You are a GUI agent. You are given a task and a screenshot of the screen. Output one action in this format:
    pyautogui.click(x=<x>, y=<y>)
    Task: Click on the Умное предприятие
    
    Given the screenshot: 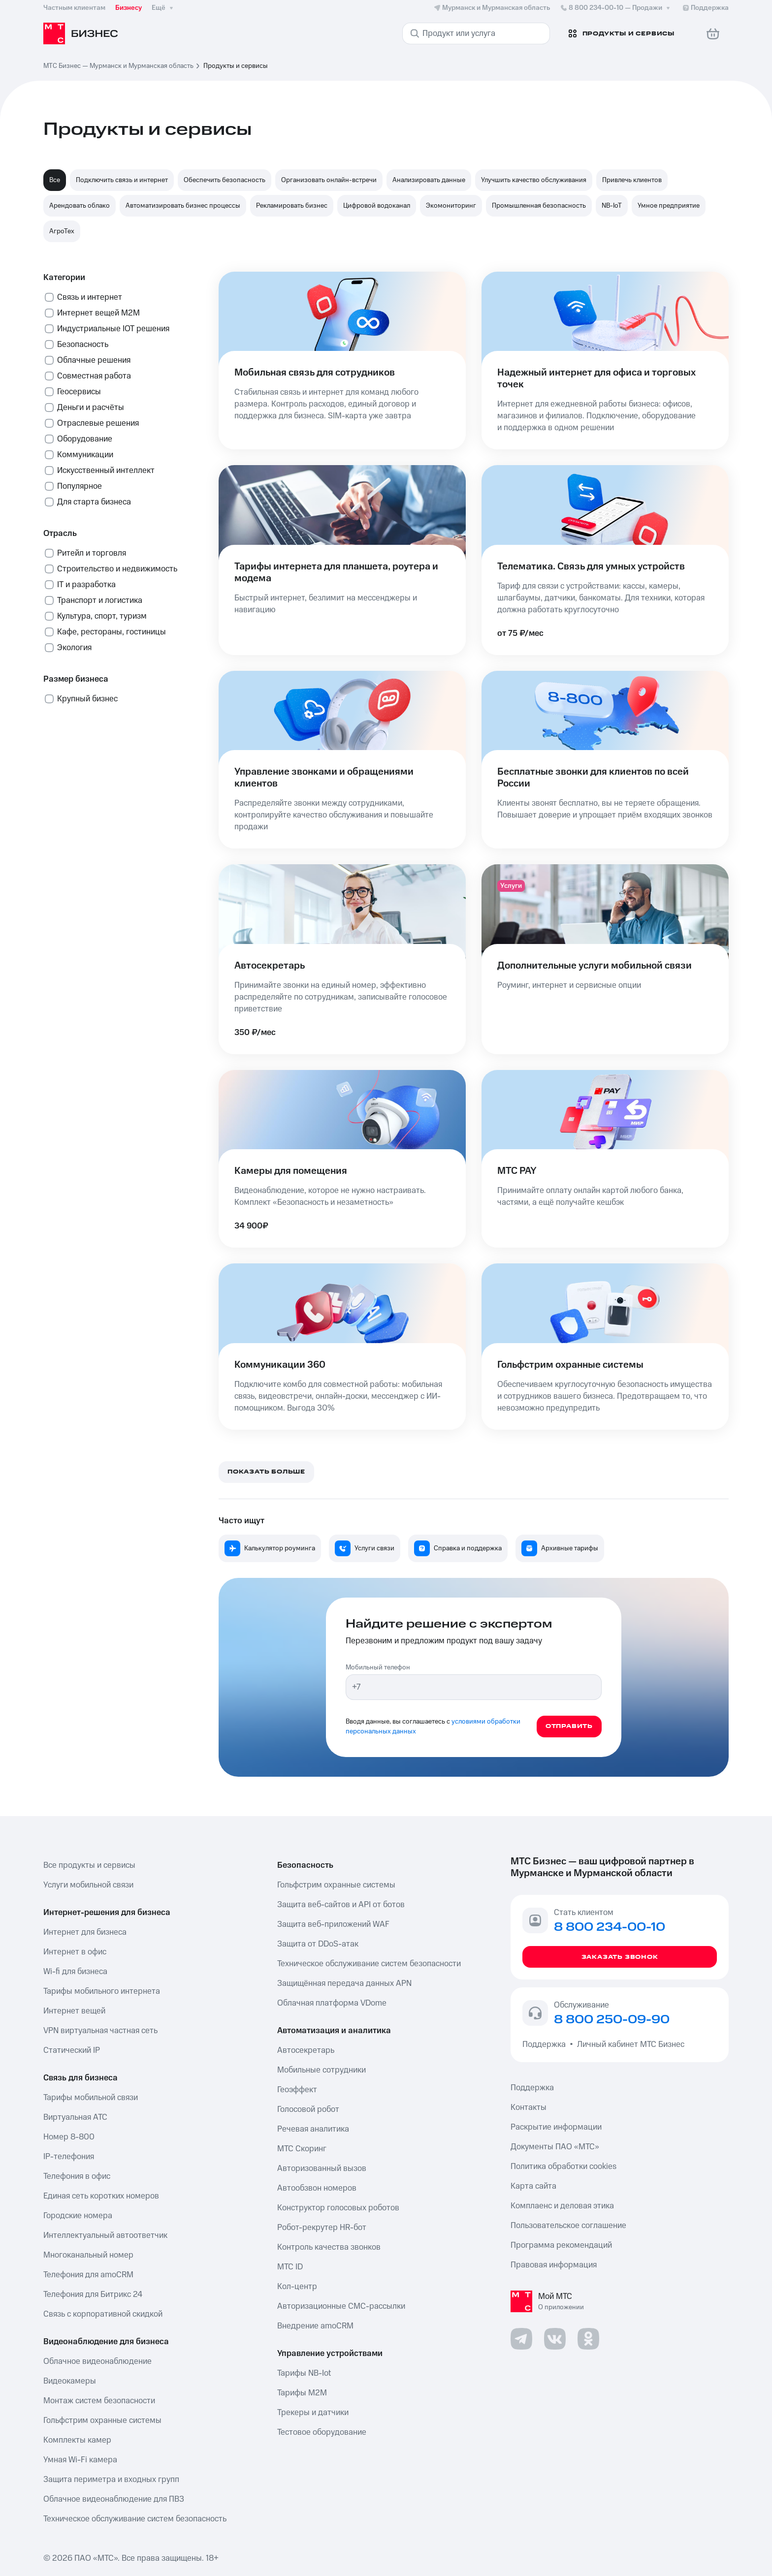 What is the action you would take?
    pyautogui.click(x=669, y=206)
    